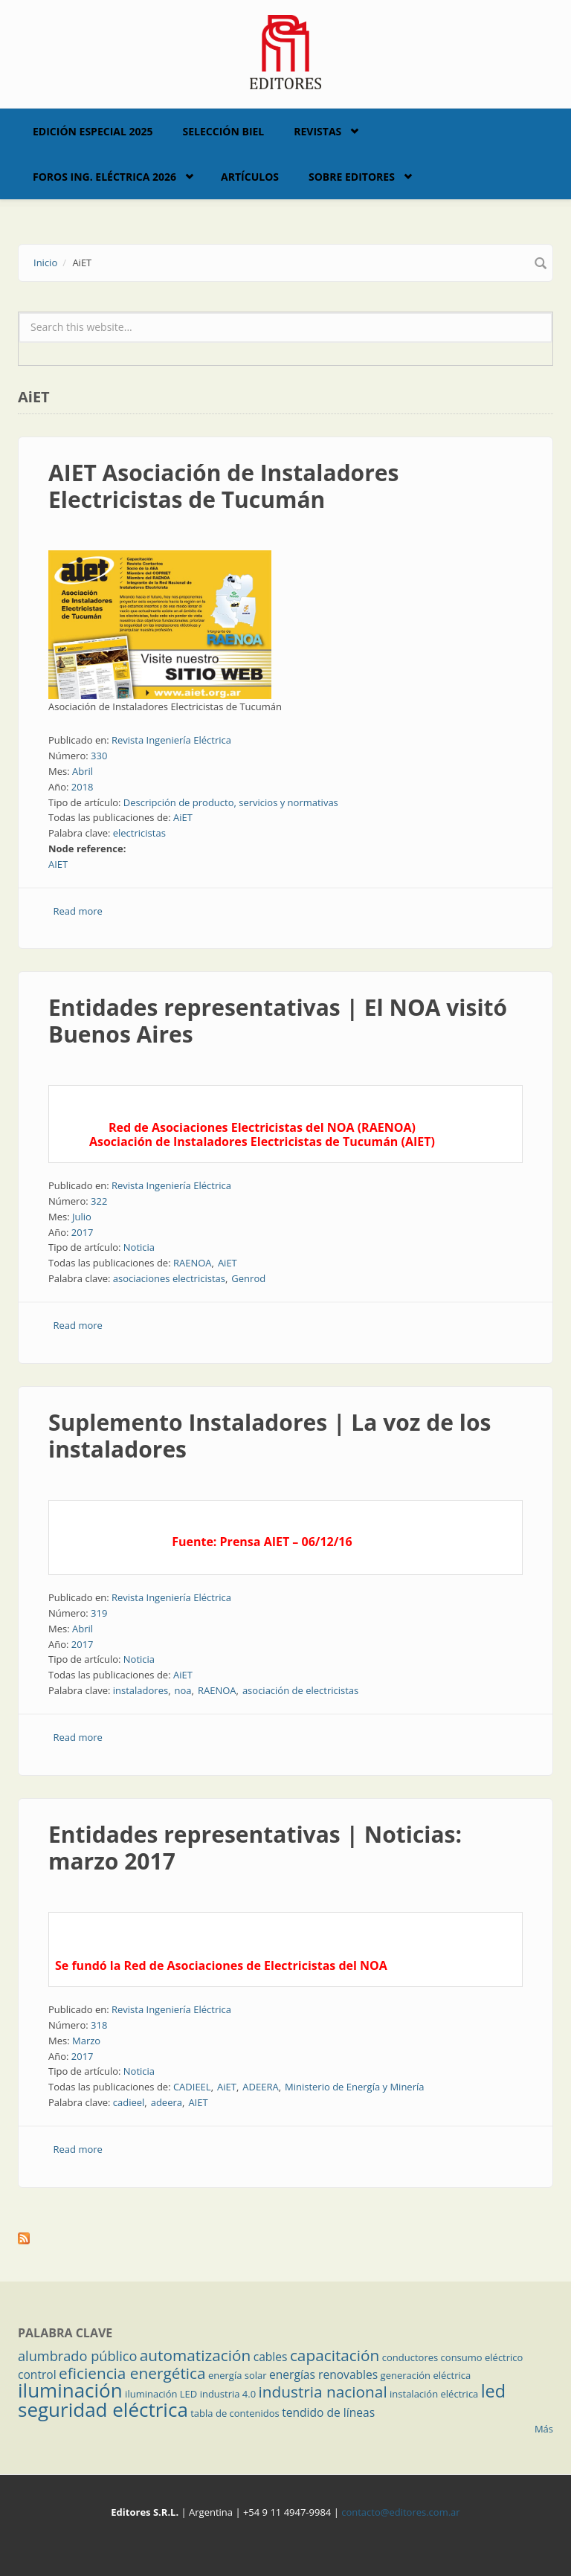 Image resolution: width=571 pixels, height=2576 pixels. I want to click on Sobre Editores, so click(352, 177).